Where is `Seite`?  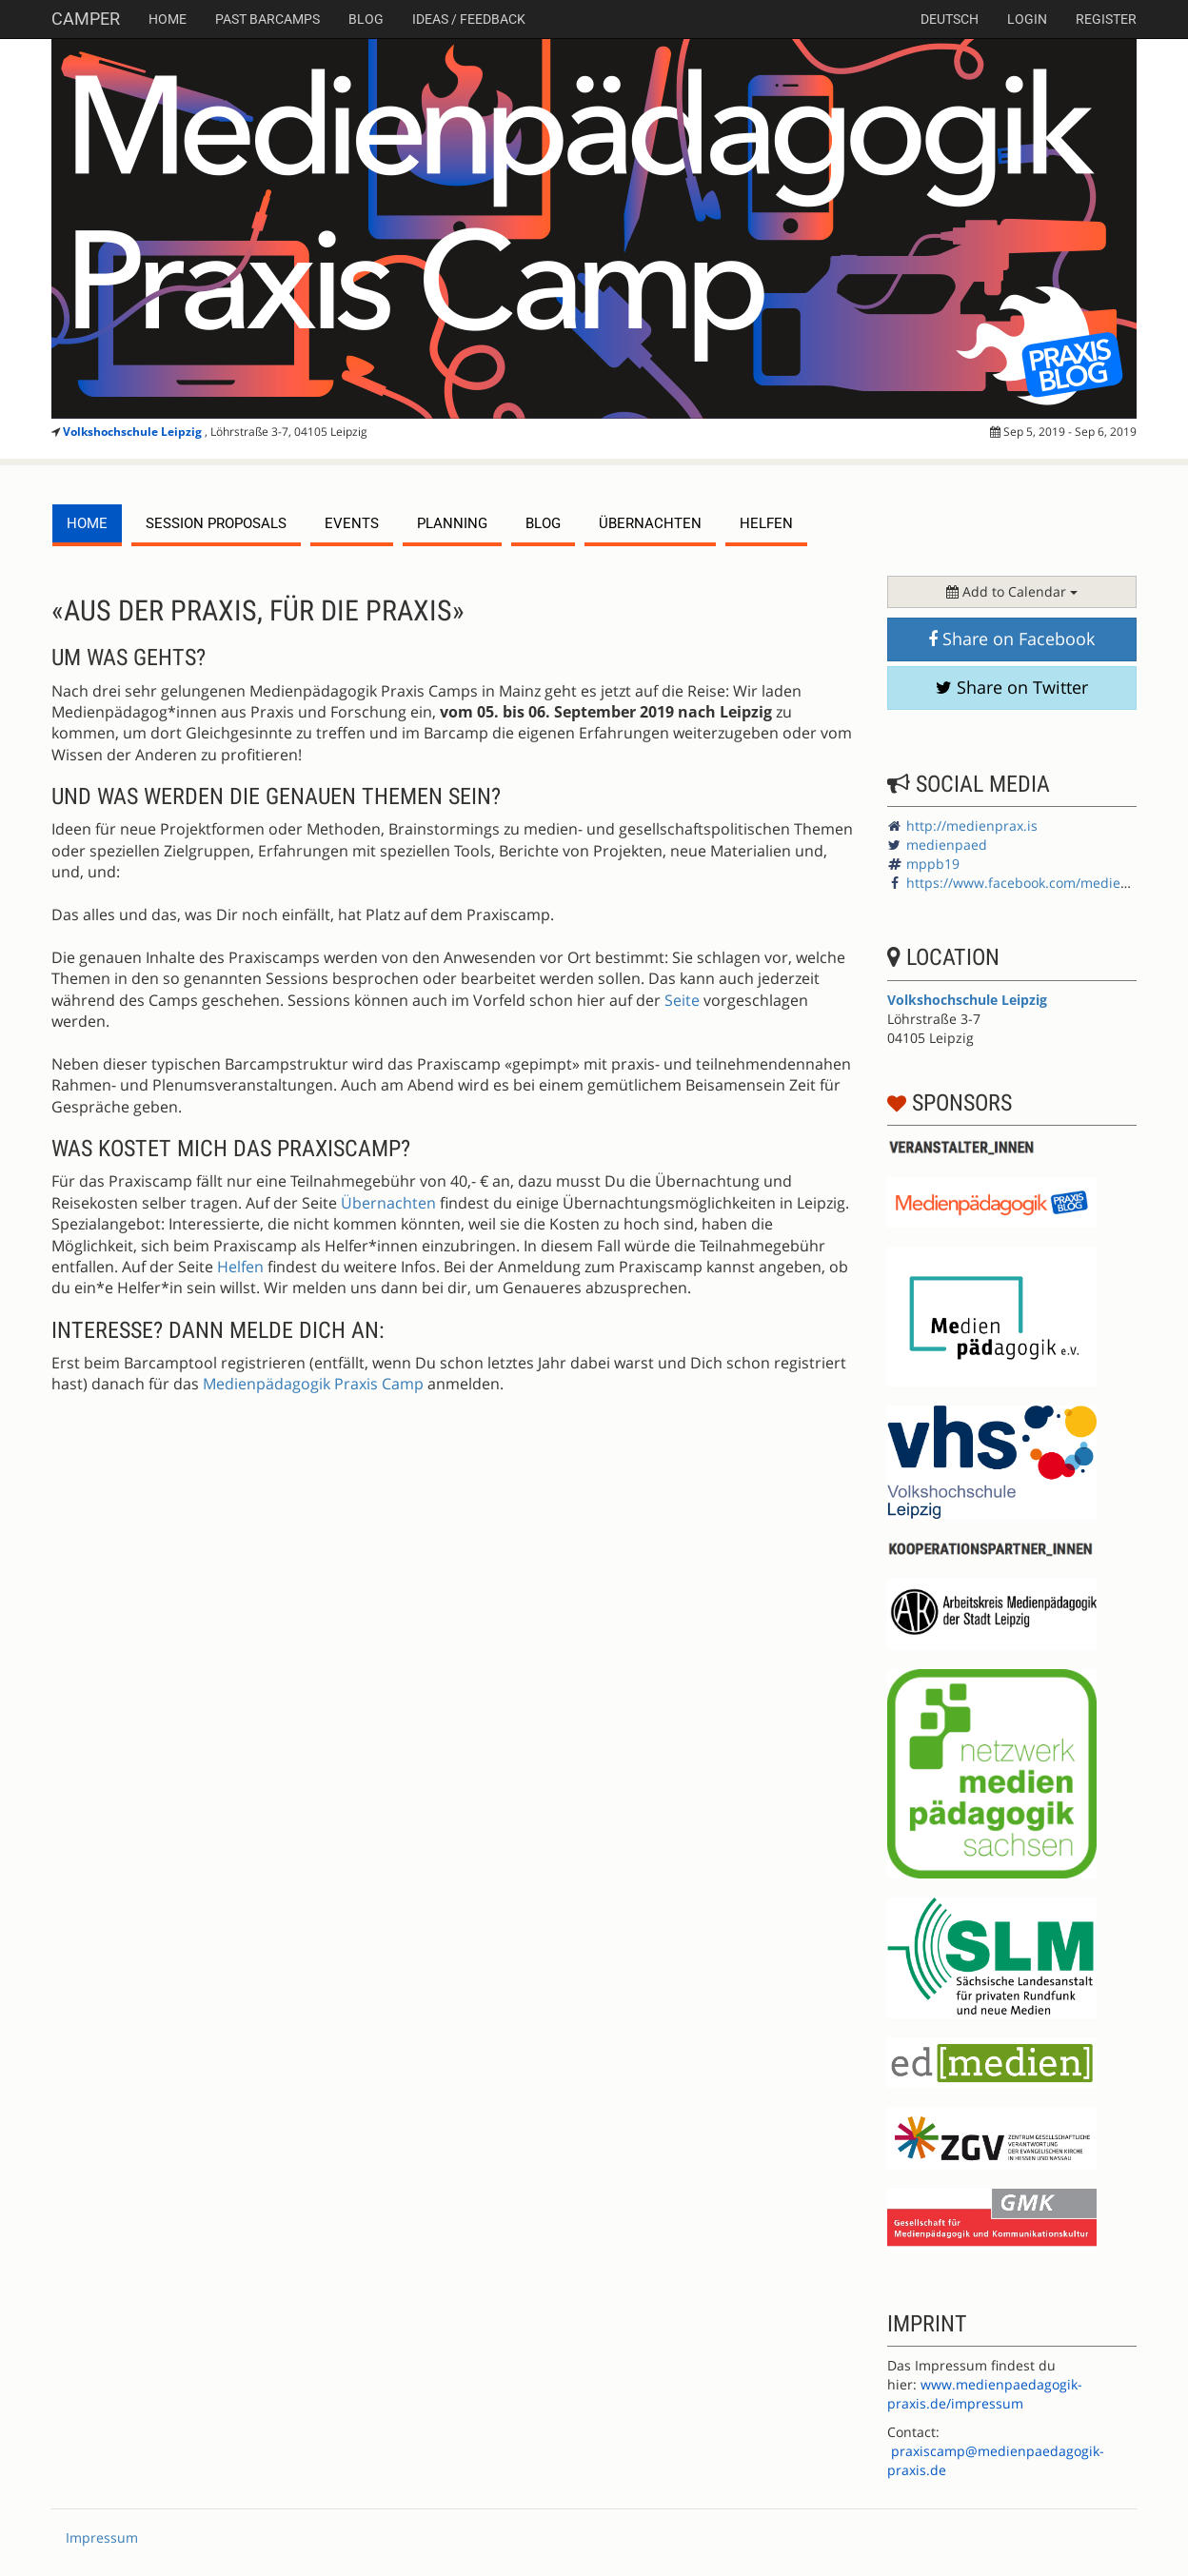 Seite is located at coordinates (682, 1000).